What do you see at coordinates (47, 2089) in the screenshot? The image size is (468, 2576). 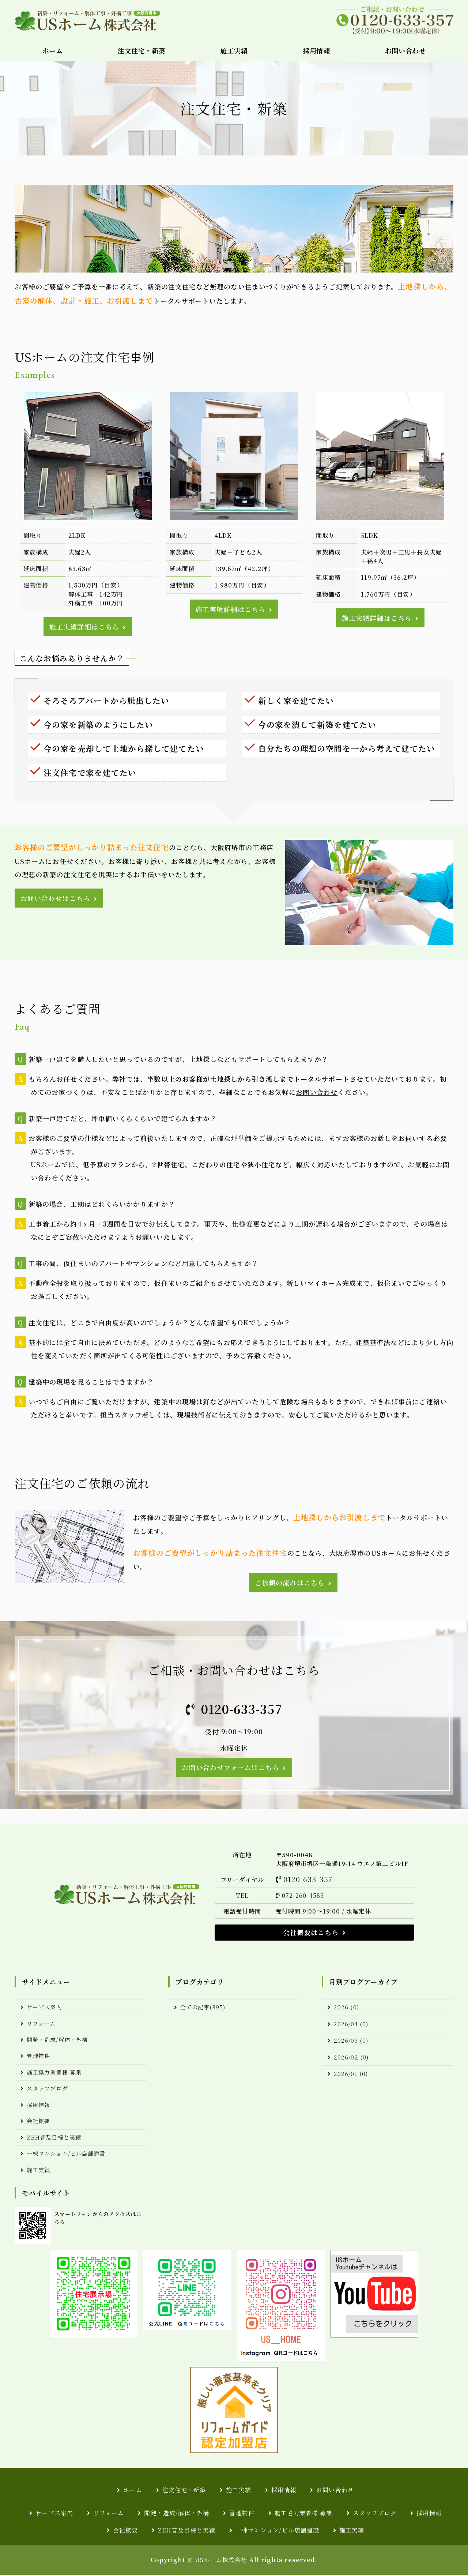 I see `スタッフブログ` at bounding box center [47, 2089].